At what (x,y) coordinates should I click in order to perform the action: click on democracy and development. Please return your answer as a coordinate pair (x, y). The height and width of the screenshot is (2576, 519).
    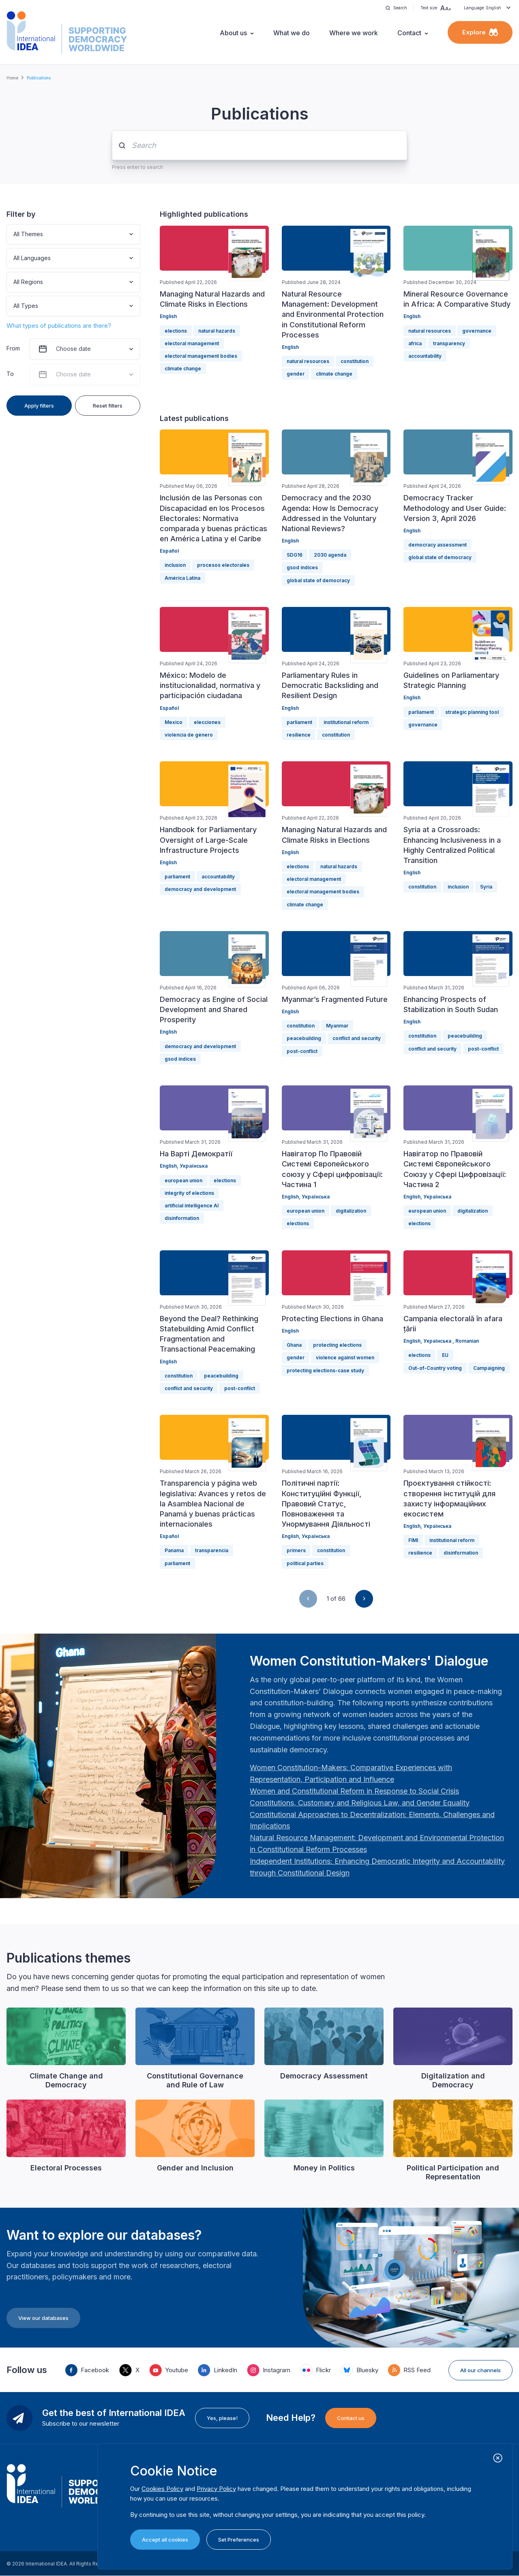
    Looking at the image, I should click on (200, 889).